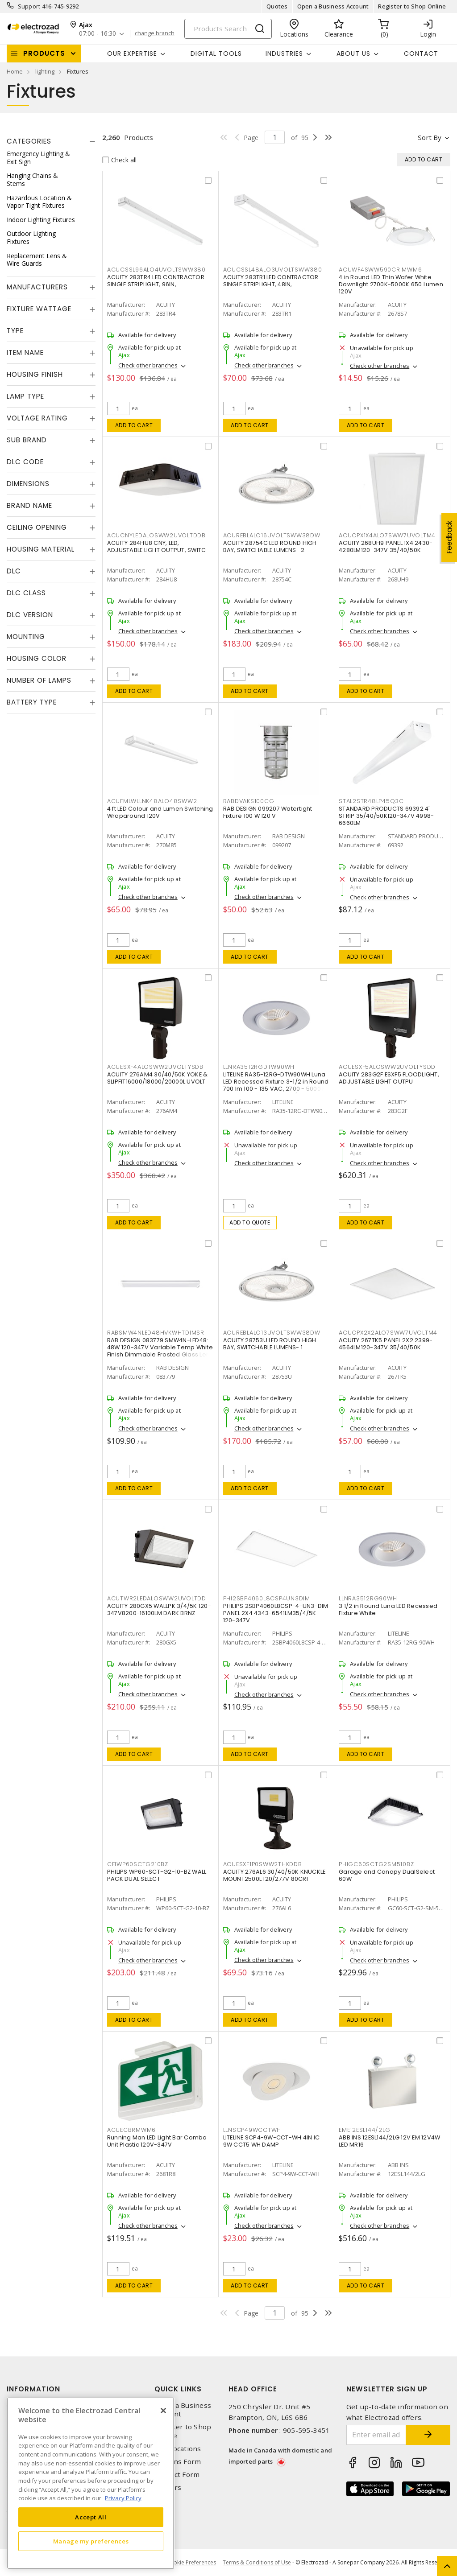  Describe the element at coordinates (412, 6) in the screenshot. I see `Register to Shop Online` at that location.